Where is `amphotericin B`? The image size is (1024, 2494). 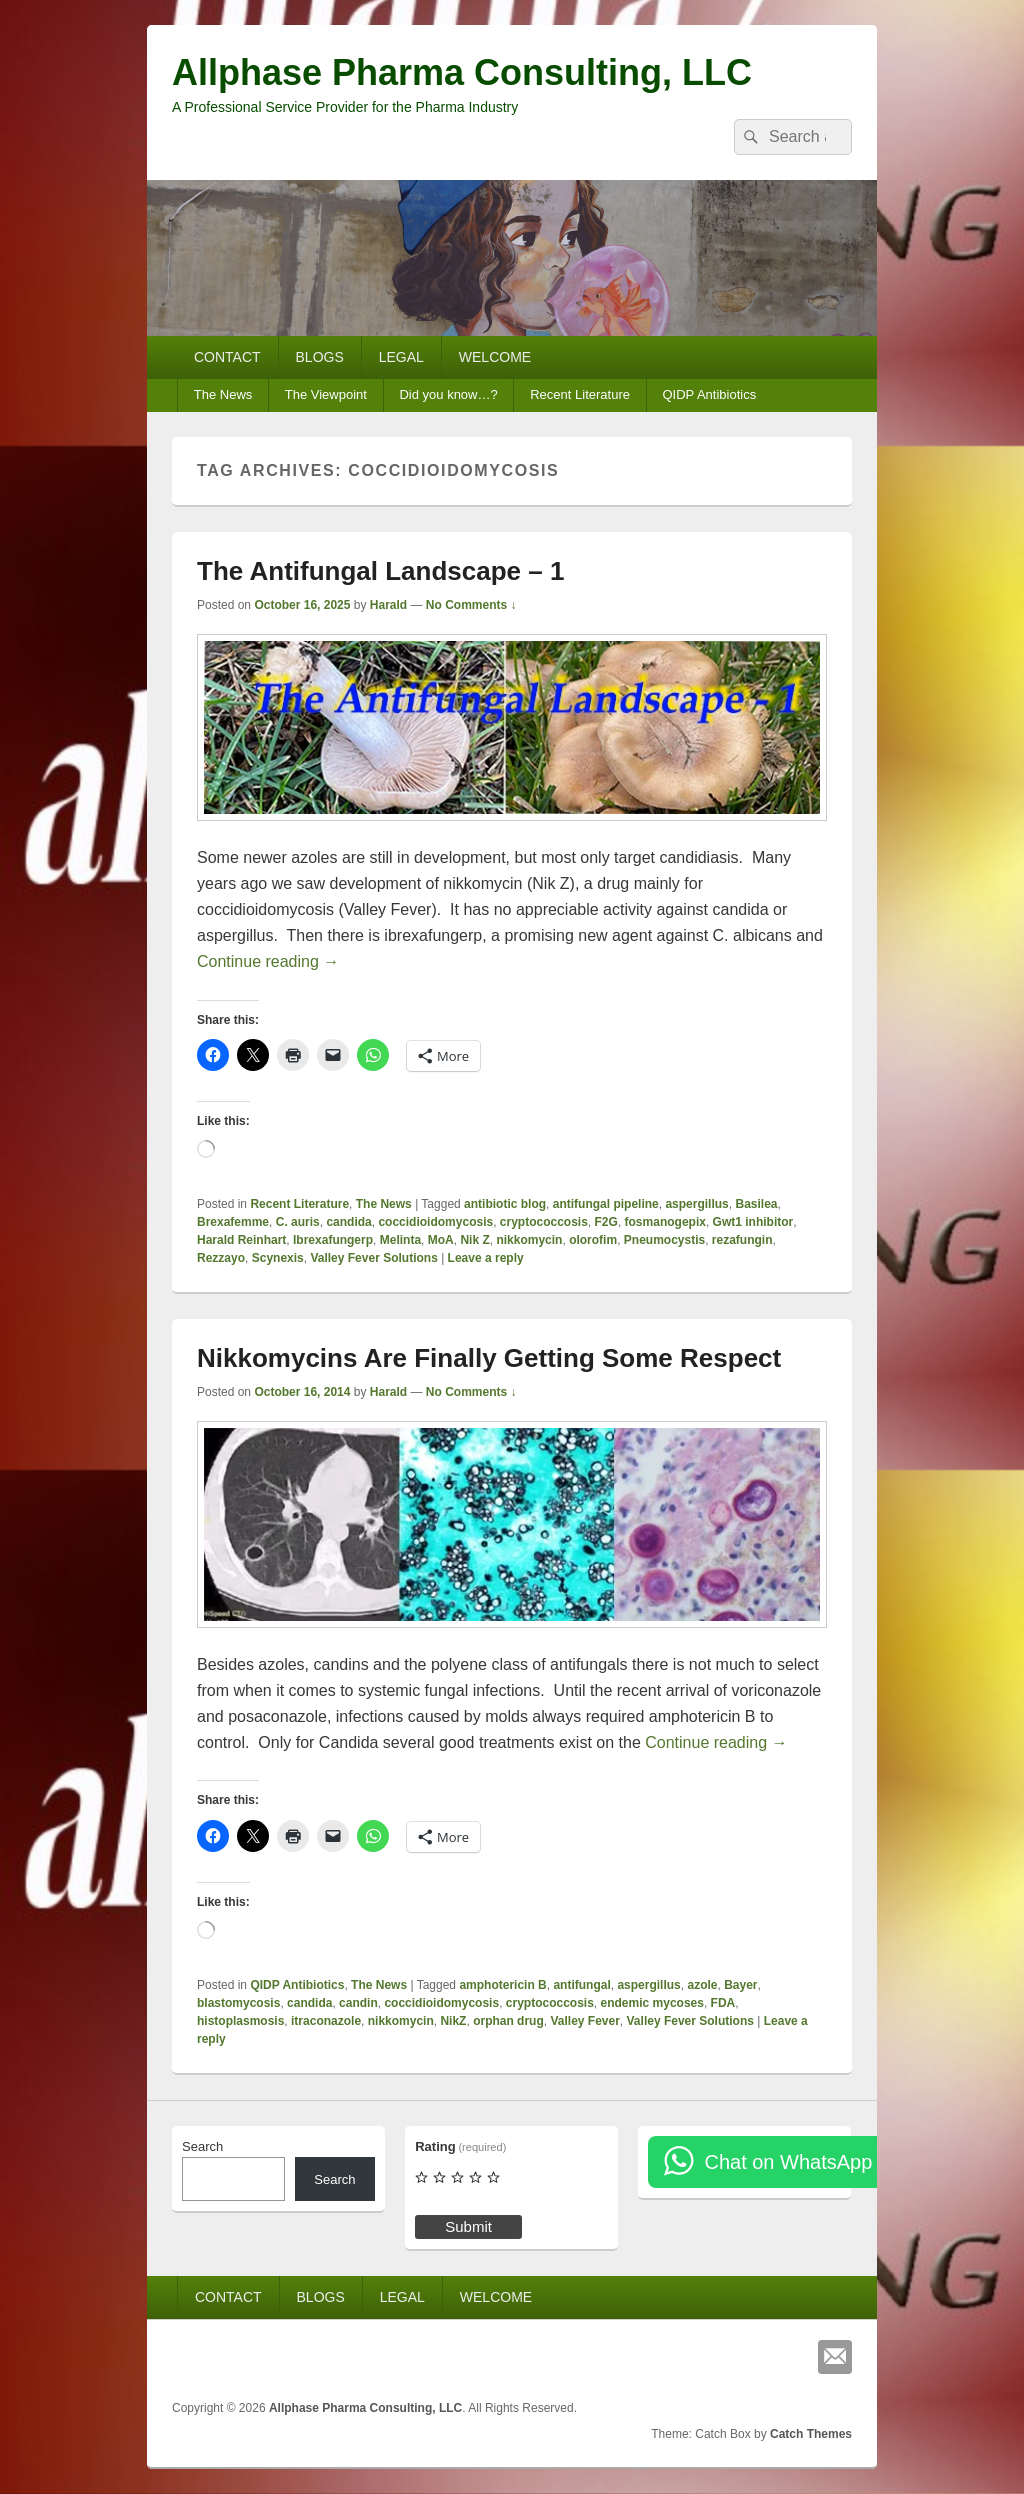 amphotericin B is located at coordinates (502, 1985).